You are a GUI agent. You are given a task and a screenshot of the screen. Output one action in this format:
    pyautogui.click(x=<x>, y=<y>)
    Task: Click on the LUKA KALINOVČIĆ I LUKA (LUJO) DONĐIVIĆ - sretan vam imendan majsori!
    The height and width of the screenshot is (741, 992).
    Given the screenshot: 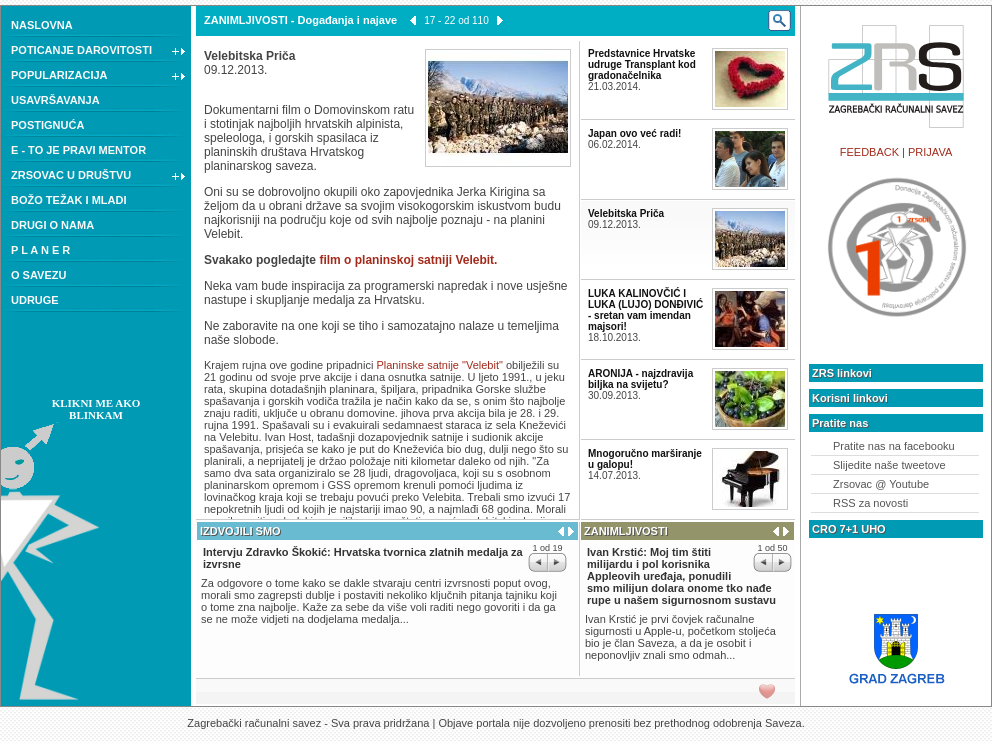 What is the action you would take?
    pyautogui.click(x=645, y=310)
    